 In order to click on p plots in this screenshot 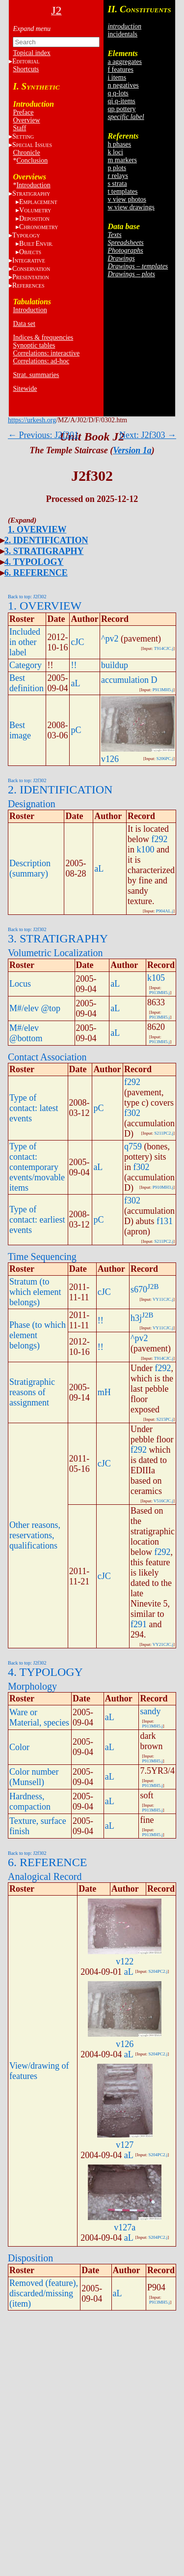, I will do `click(116, 168)`.